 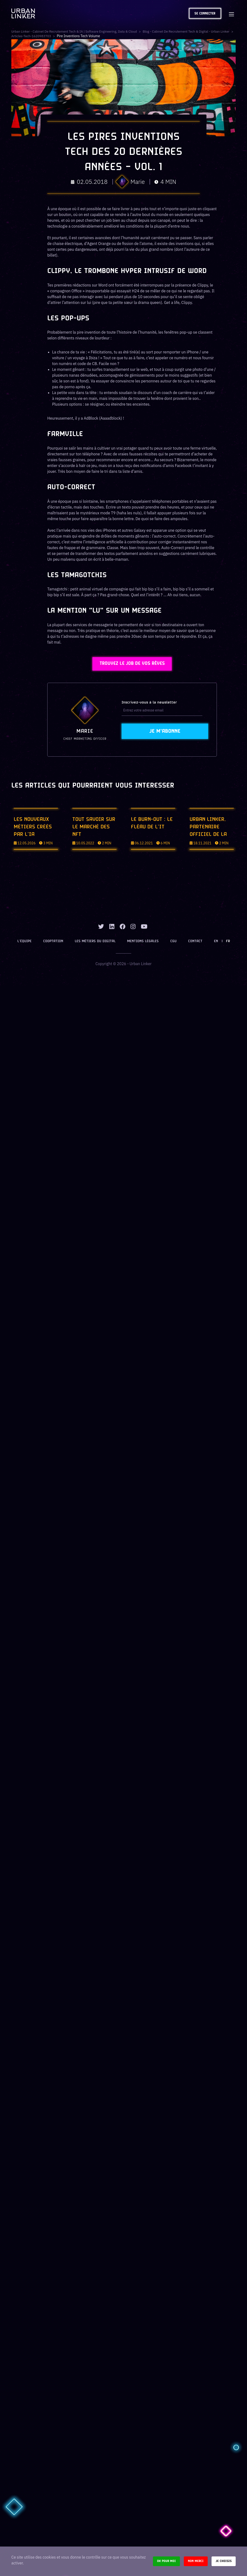 I want to click on Inscrivez-vous à la newsletter, so click(x=149, y=704).